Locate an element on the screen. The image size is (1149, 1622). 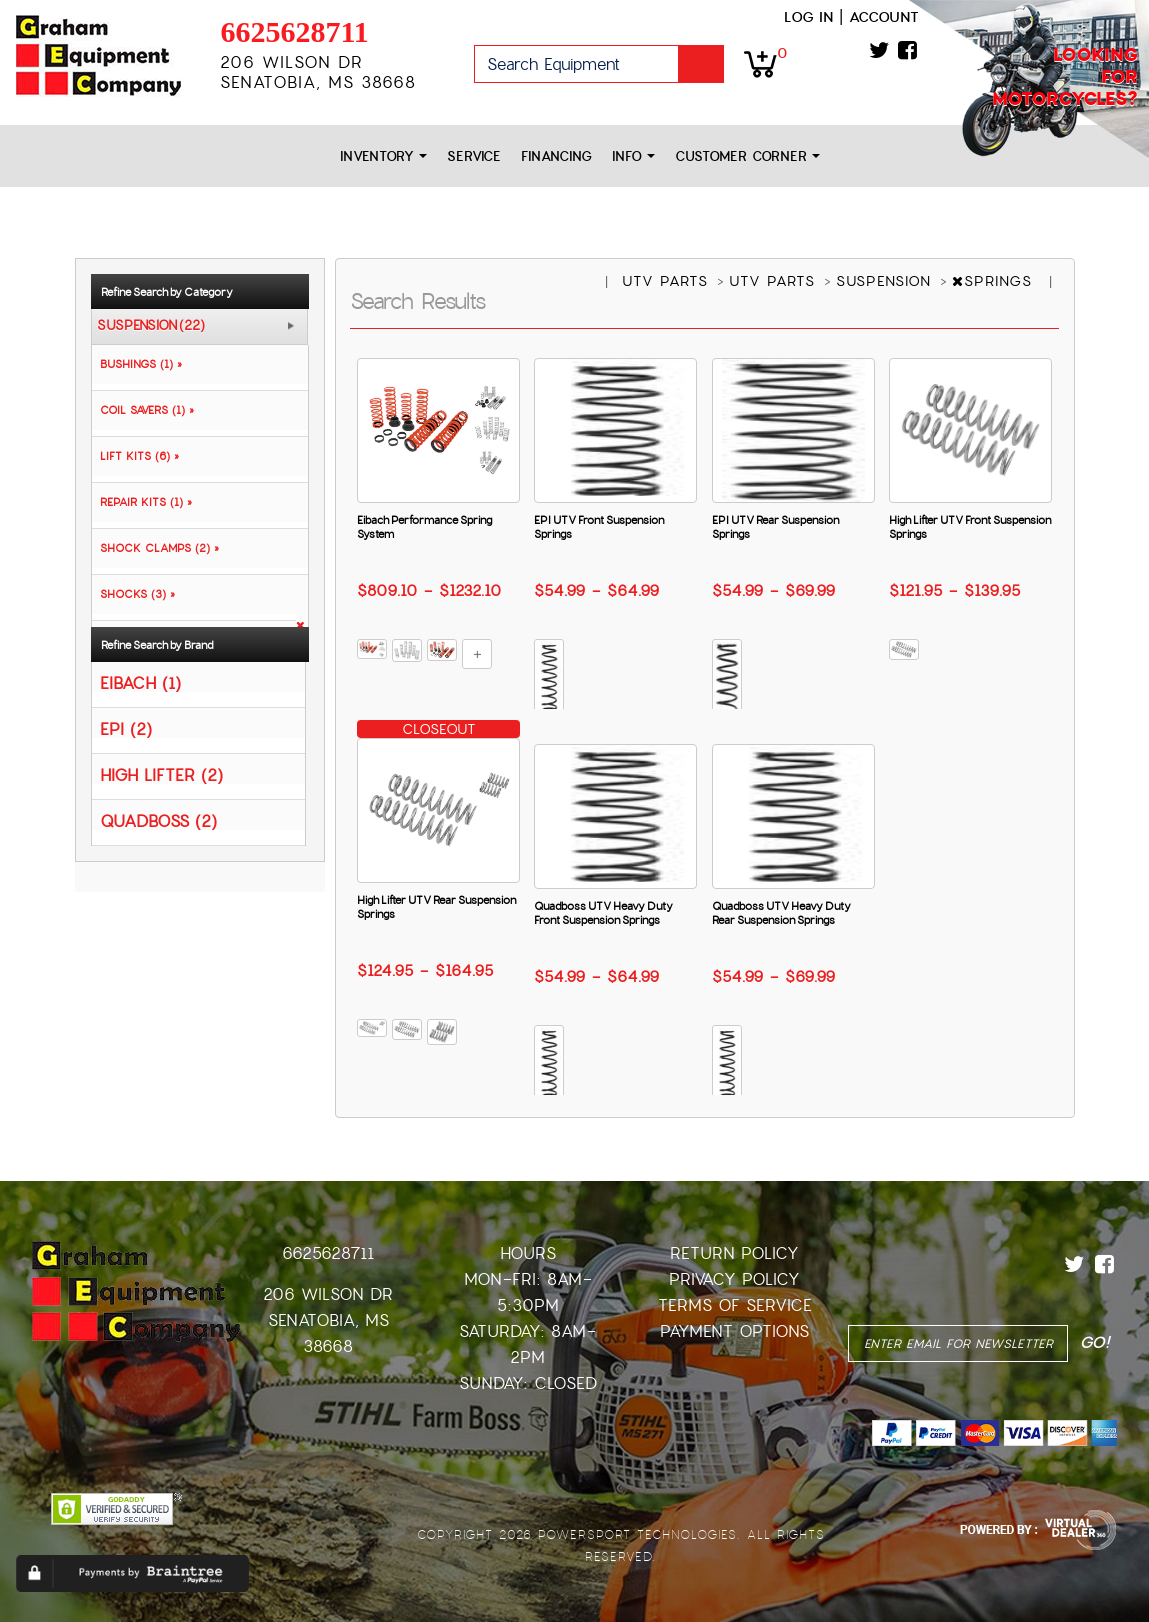
Privacy Policy is located at coordinates (734, 1279).